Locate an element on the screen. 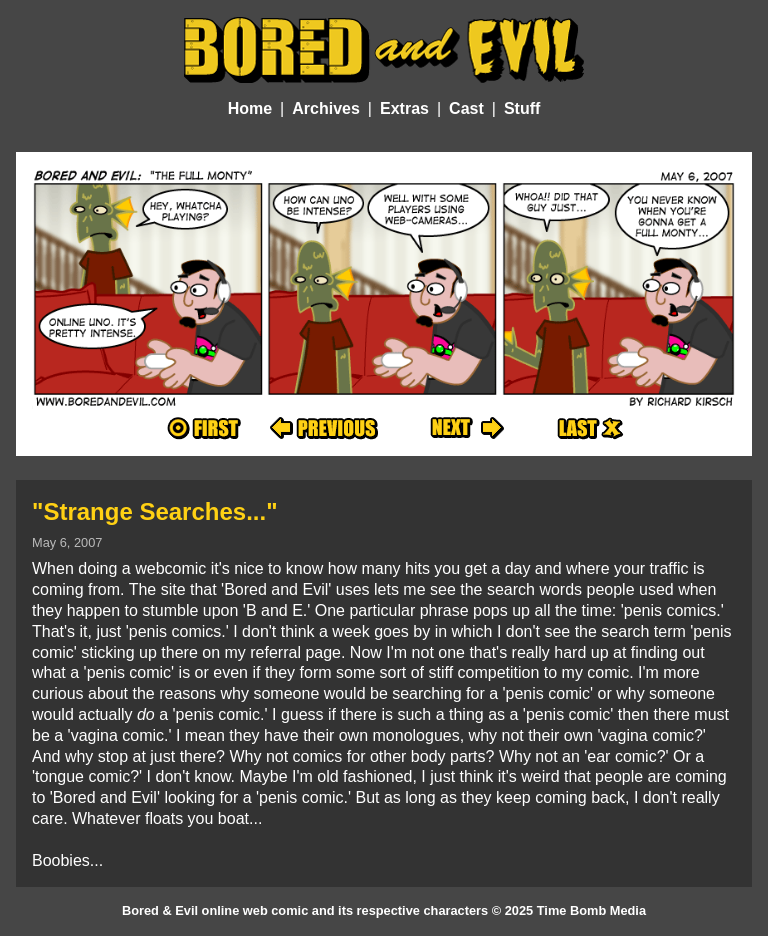  Home is located at coordinates (250, 108).